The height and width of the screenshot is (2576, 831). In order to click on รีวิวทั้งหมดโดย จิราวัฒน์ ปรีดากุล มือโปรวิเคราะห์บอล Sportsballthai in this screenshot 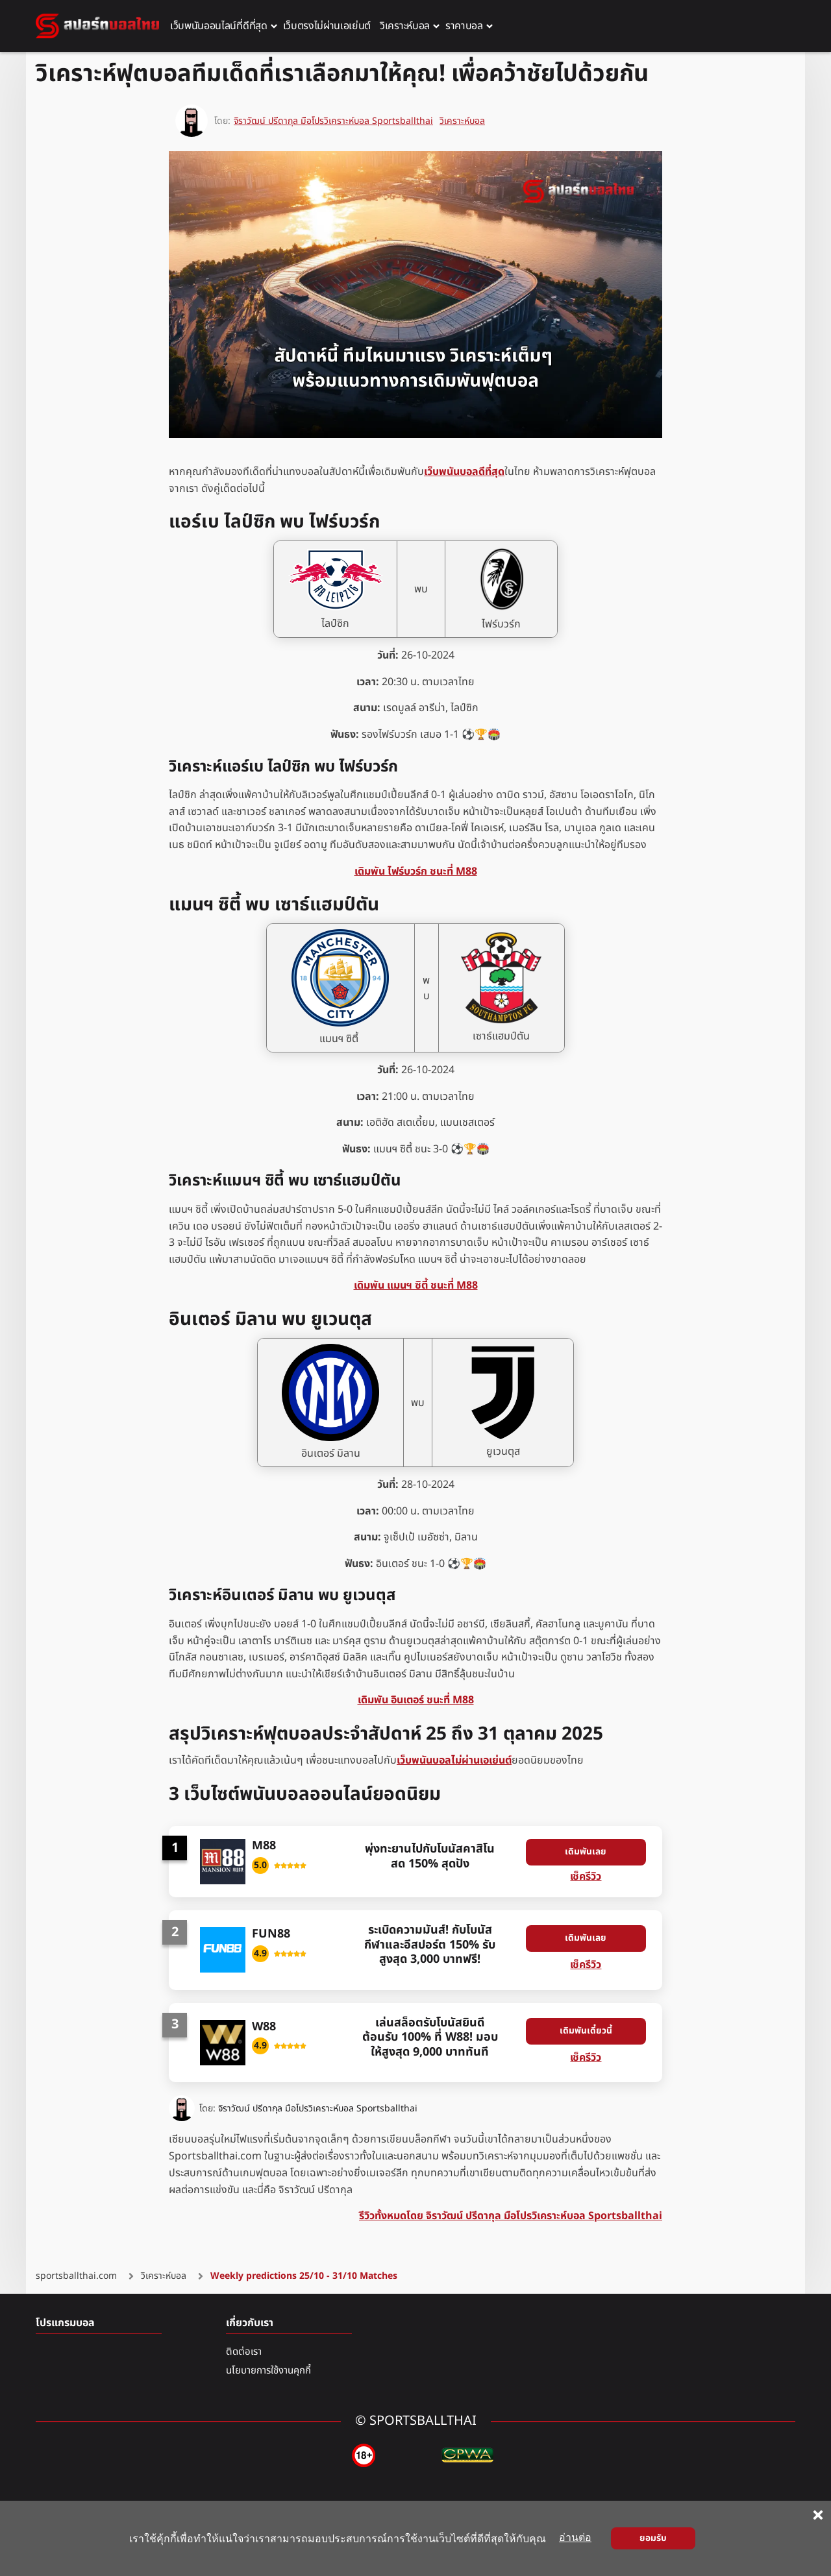, I will do `click(510, 2216)`.